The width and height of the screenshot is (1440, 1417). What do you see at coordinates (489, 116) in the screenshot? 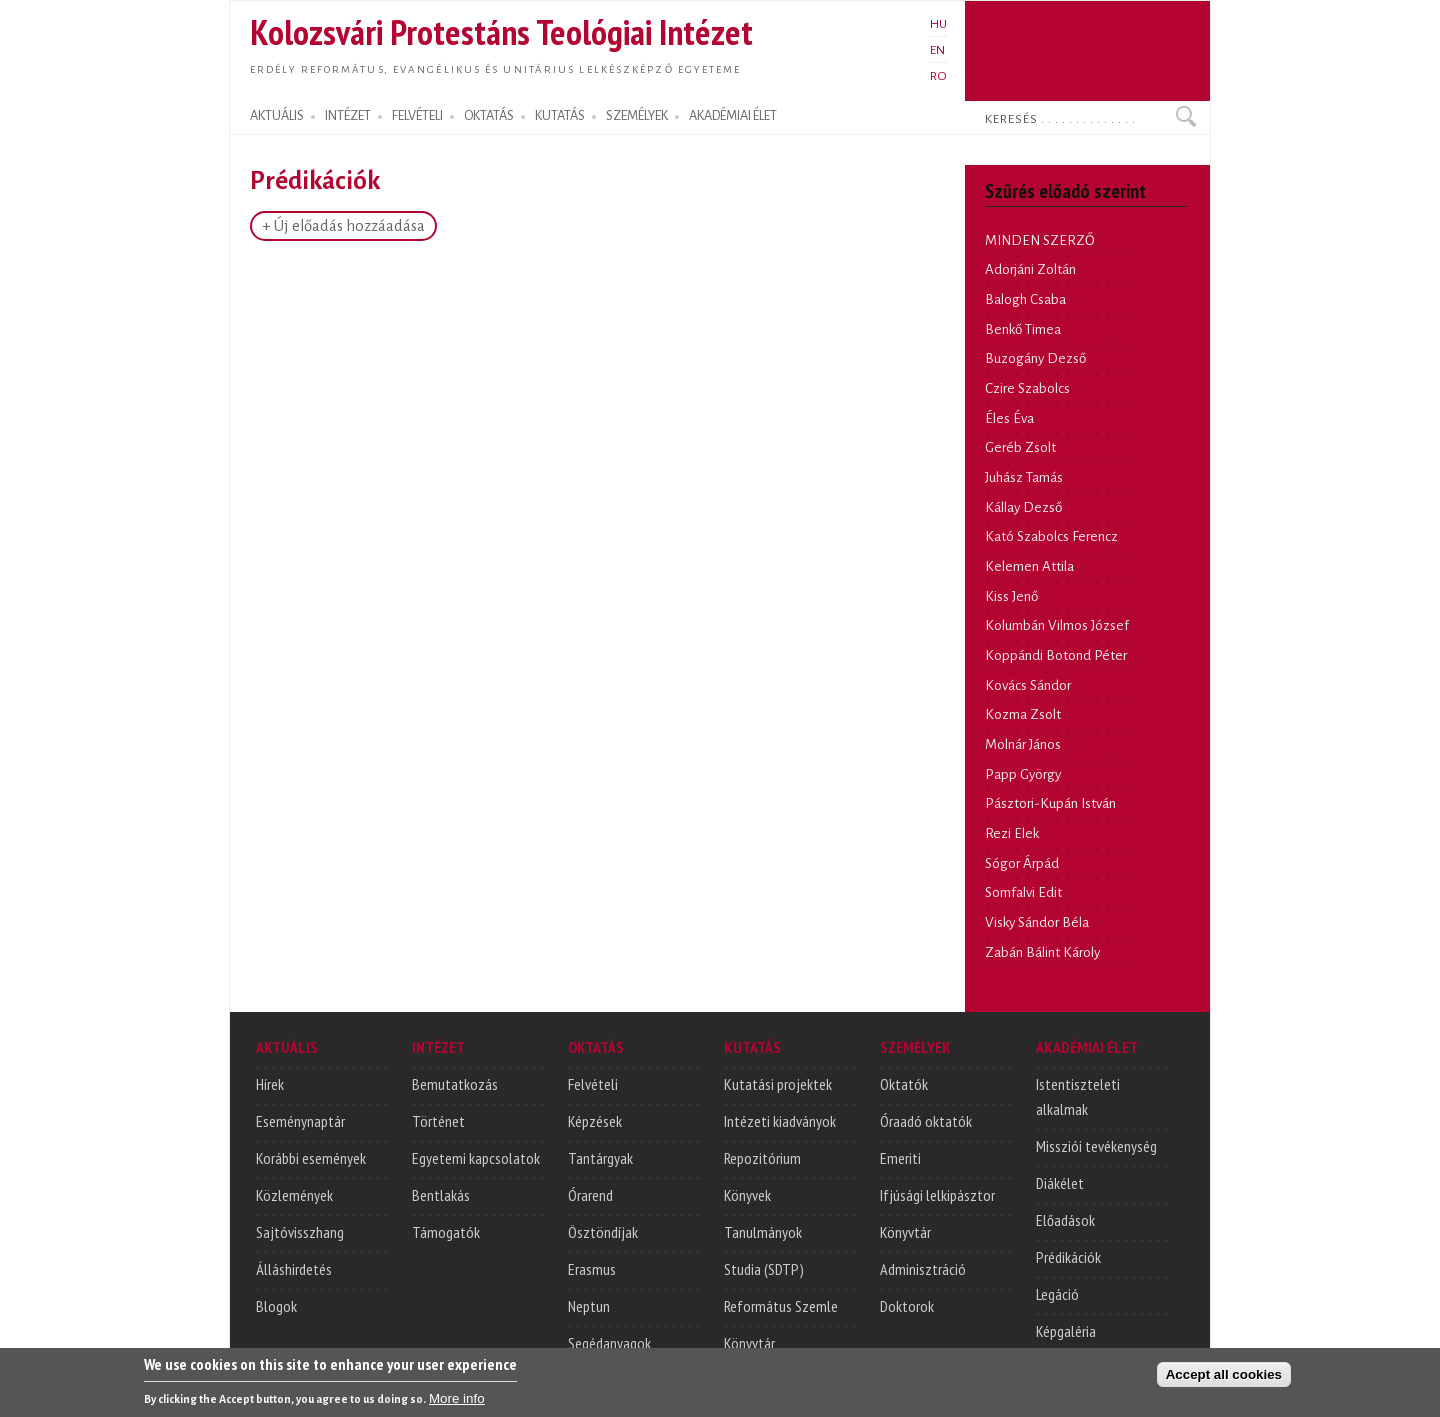
I see `OKTATÁS` at bounding box center [489, 116].